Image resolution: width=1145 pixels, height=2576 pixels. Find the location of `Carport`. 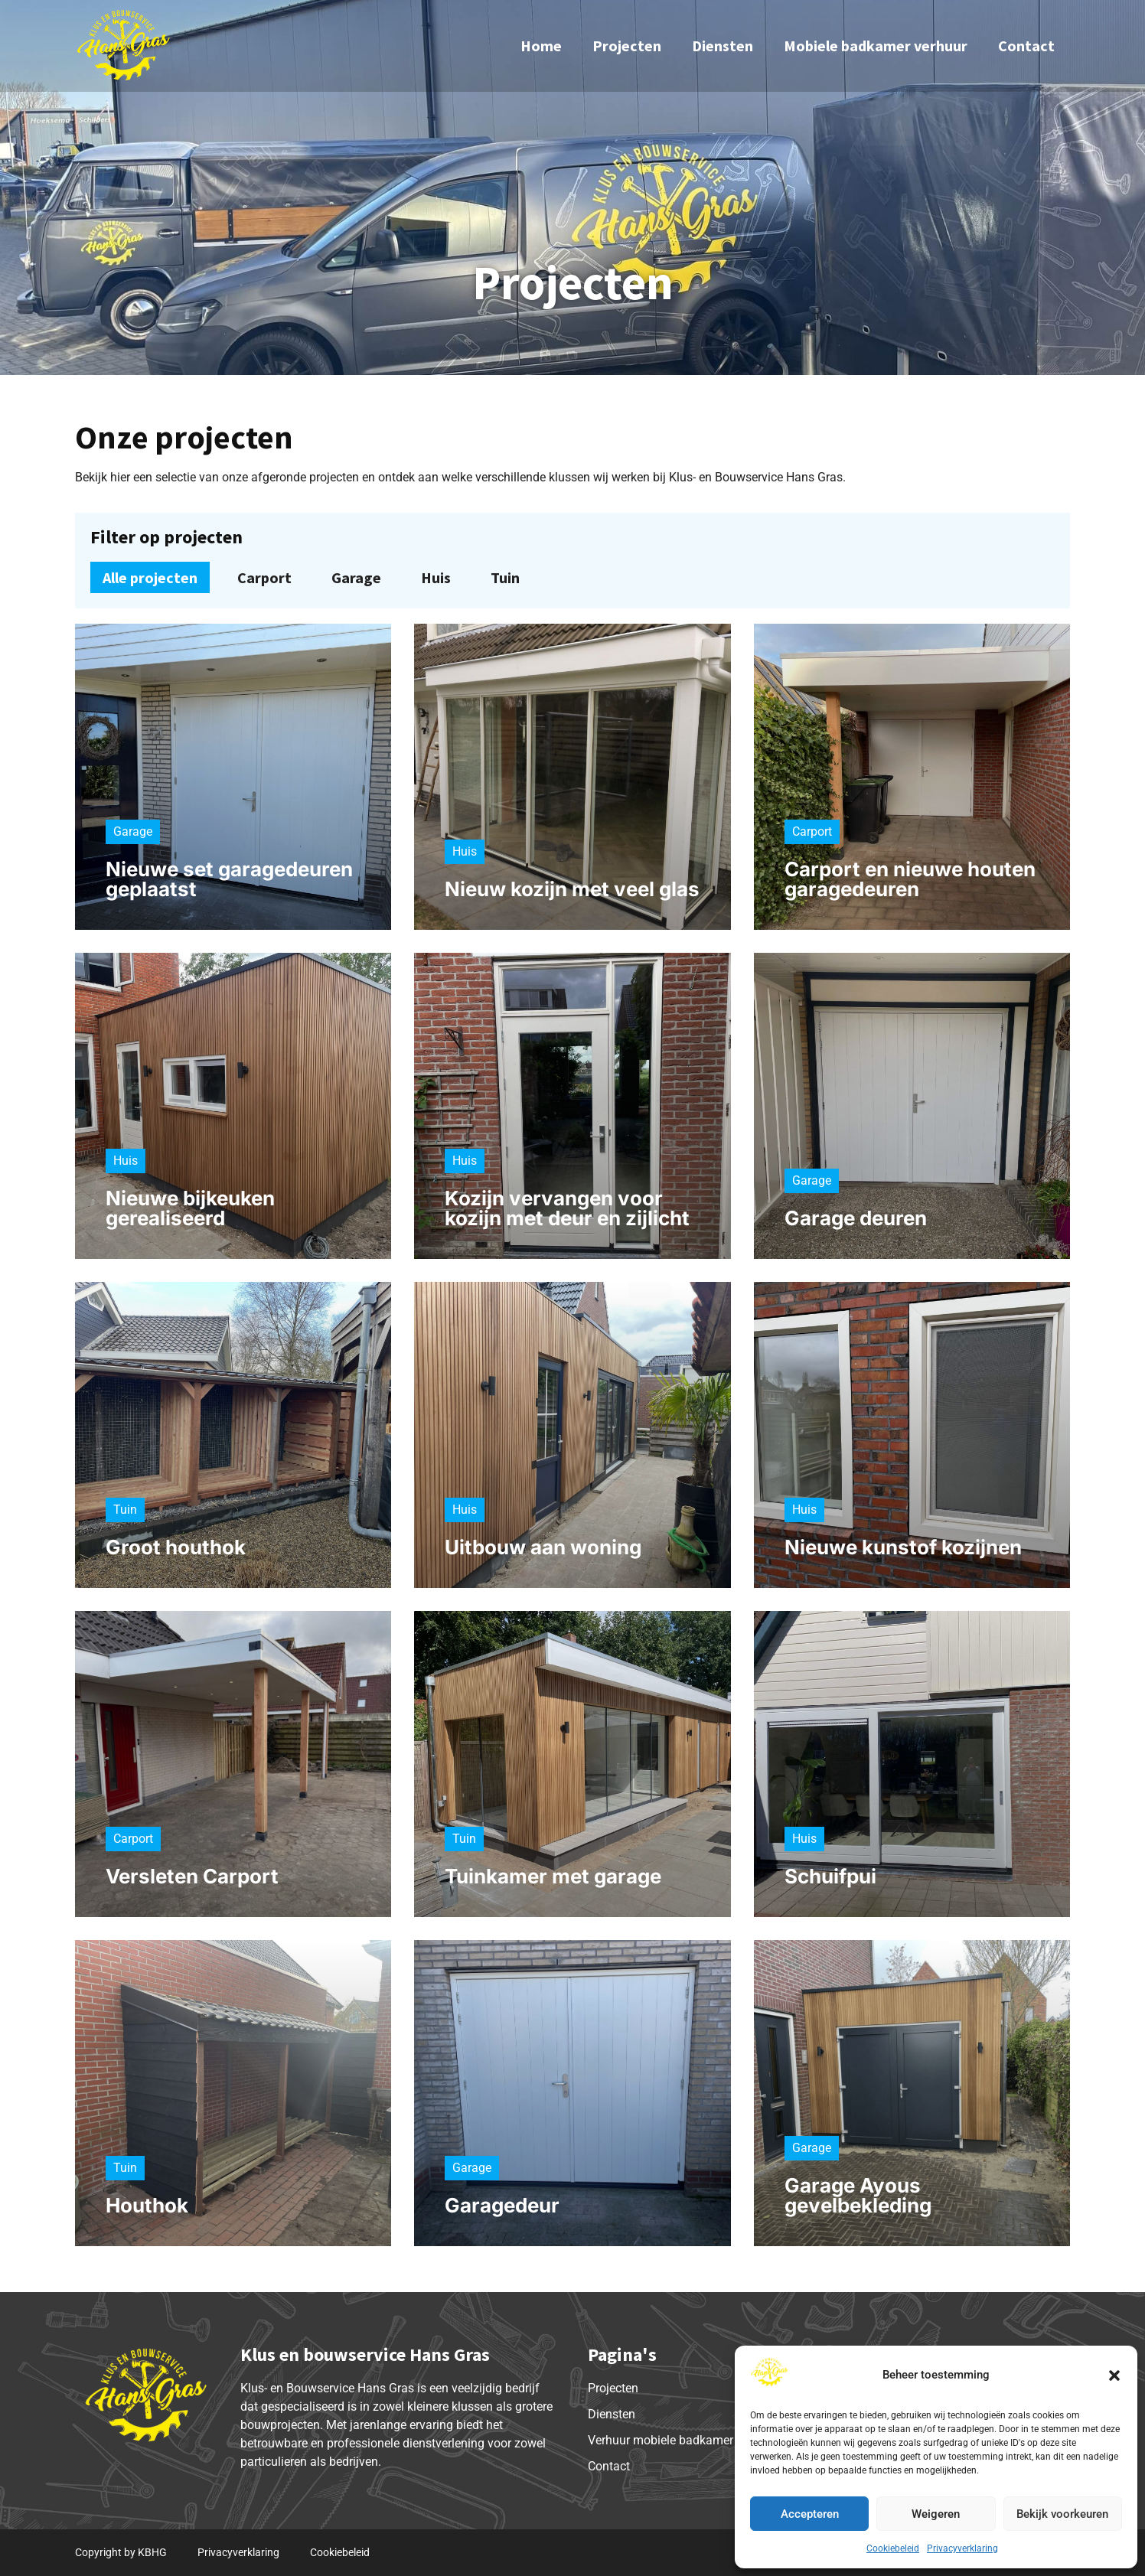

Carport is located at coordinates (264, 577).